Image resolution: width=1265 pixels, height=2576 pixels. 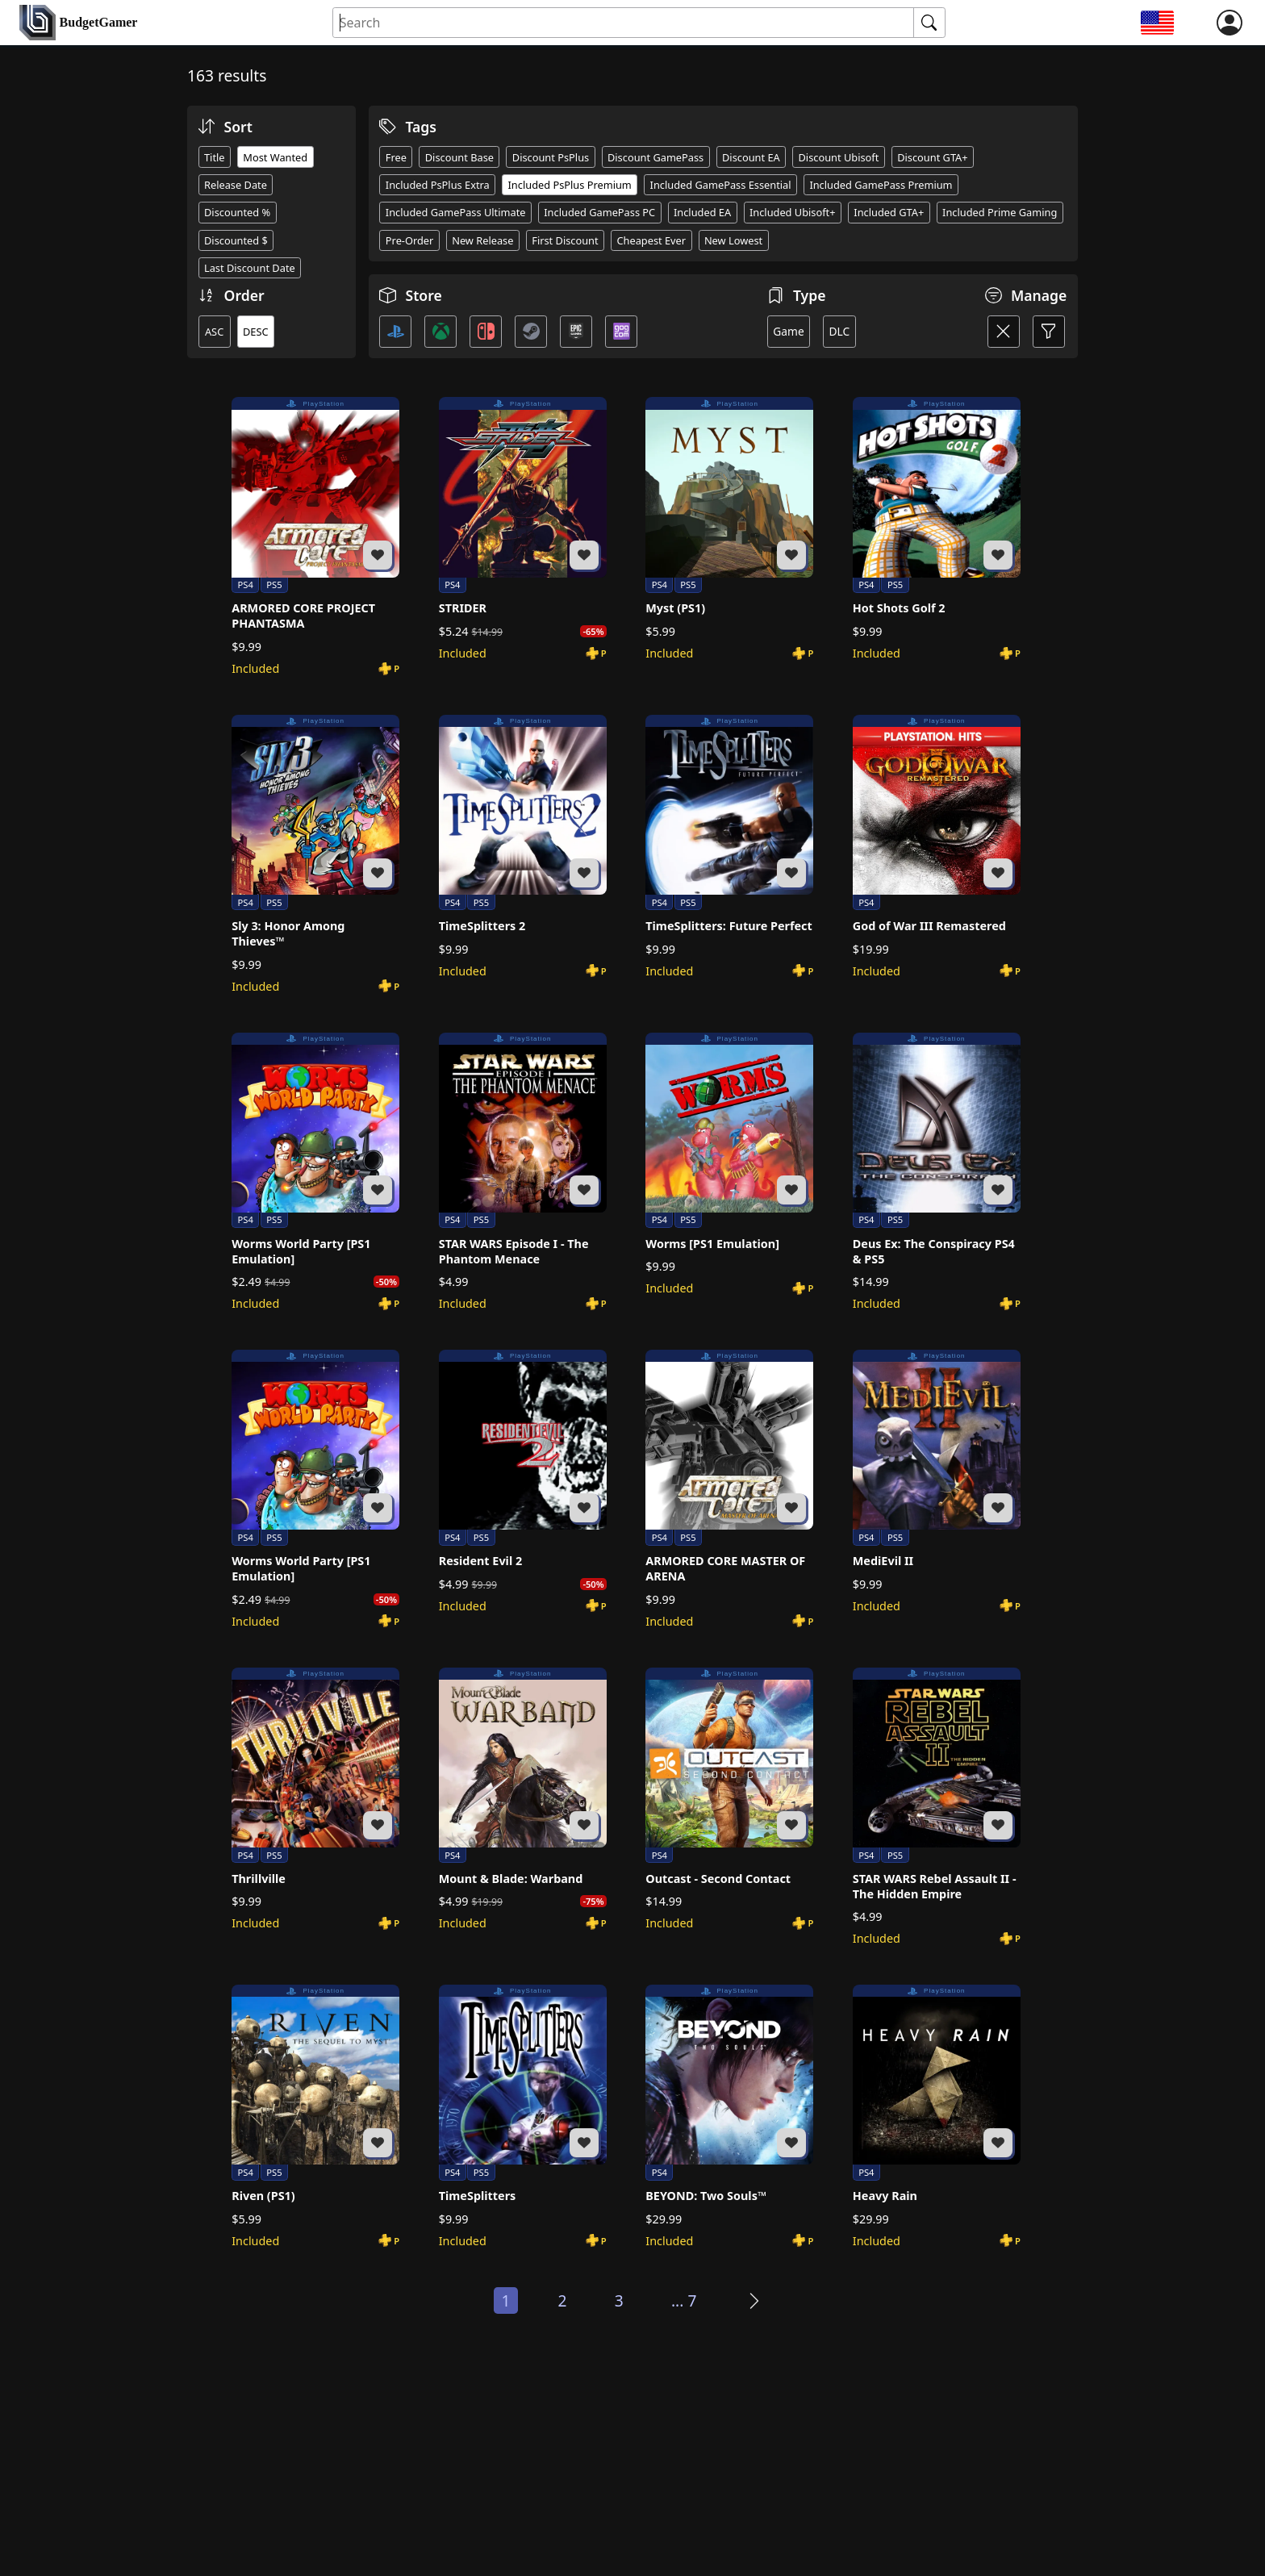 I want to click on [home], so click(x=78, y=23).